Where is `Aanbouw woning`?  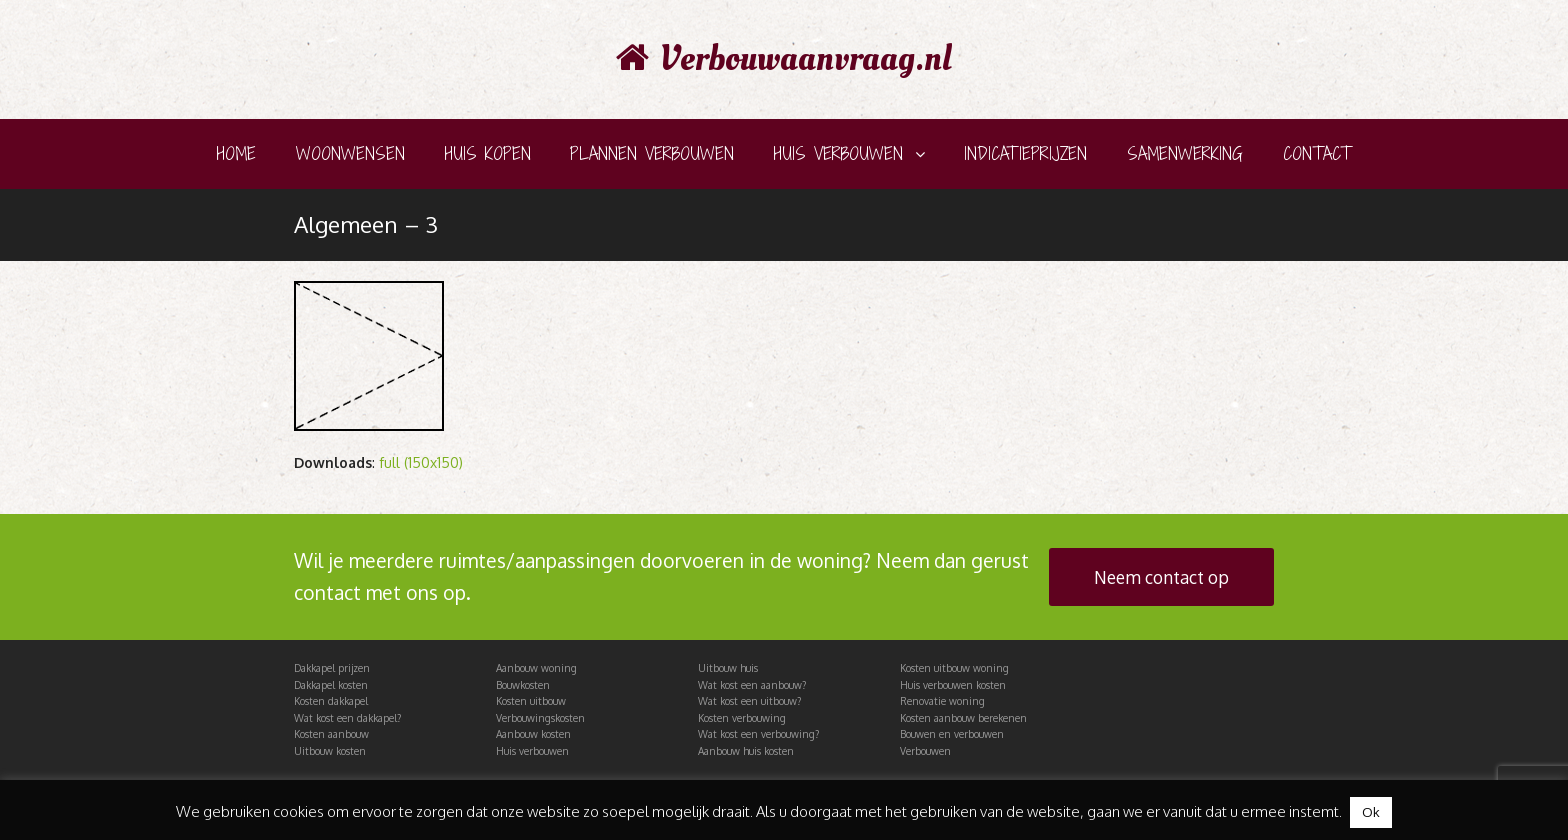 Aanbouw woning is located at coordinates (536, 668).